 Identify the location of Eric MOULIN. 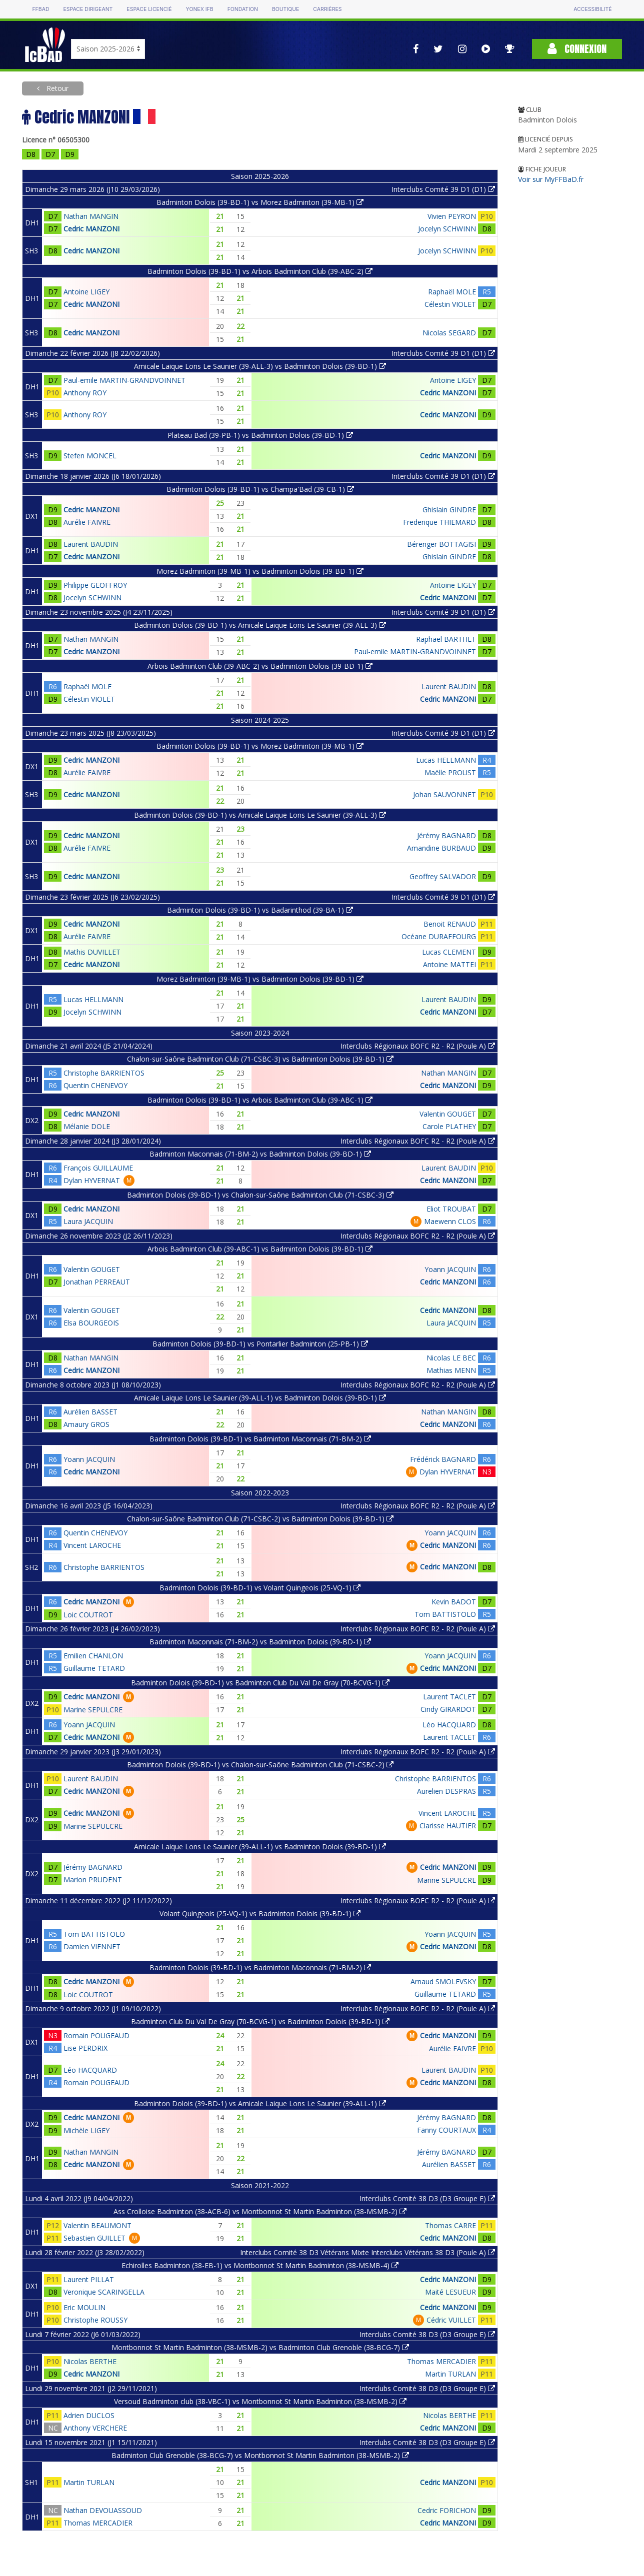
(85, 2307).